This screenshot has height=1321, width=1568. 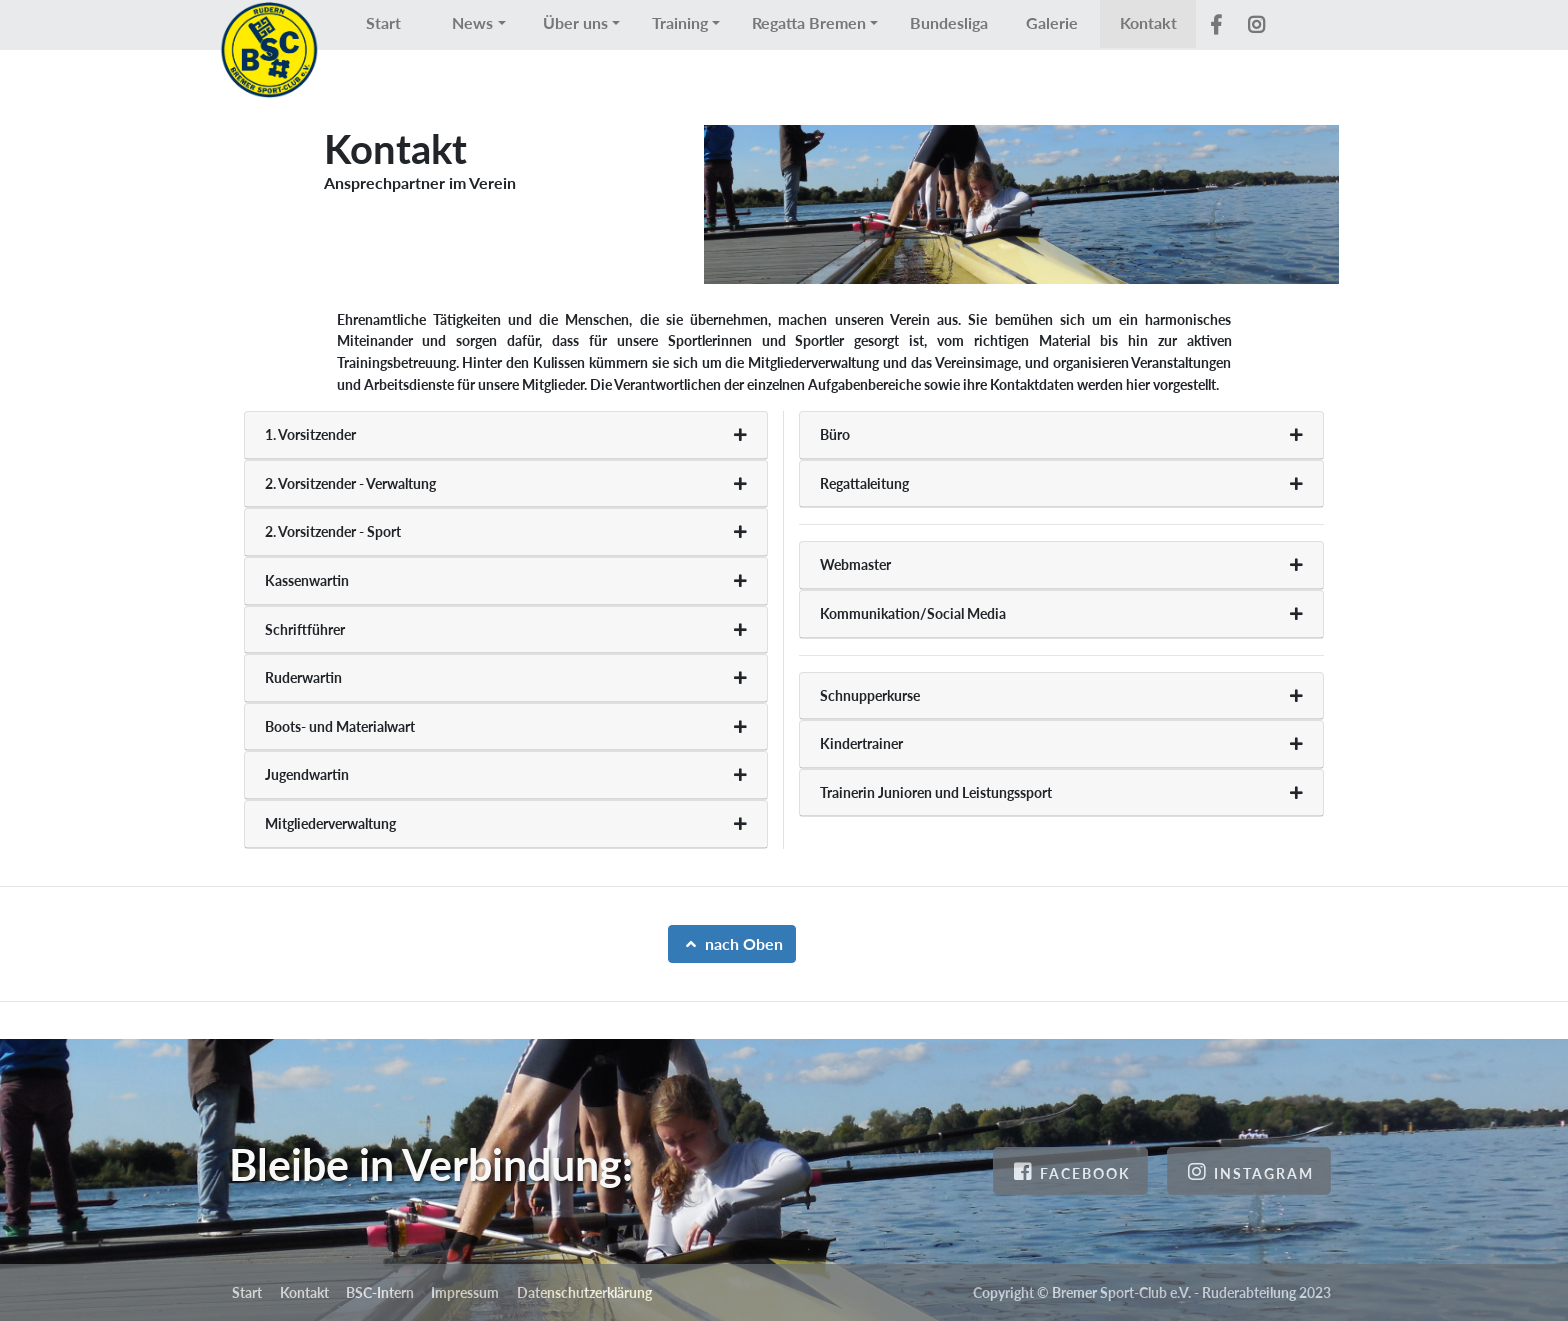 What do you see at coordinates (861, 743) in the screenshot?
I see `Kindertrainer` at bounding box center [861, 743].